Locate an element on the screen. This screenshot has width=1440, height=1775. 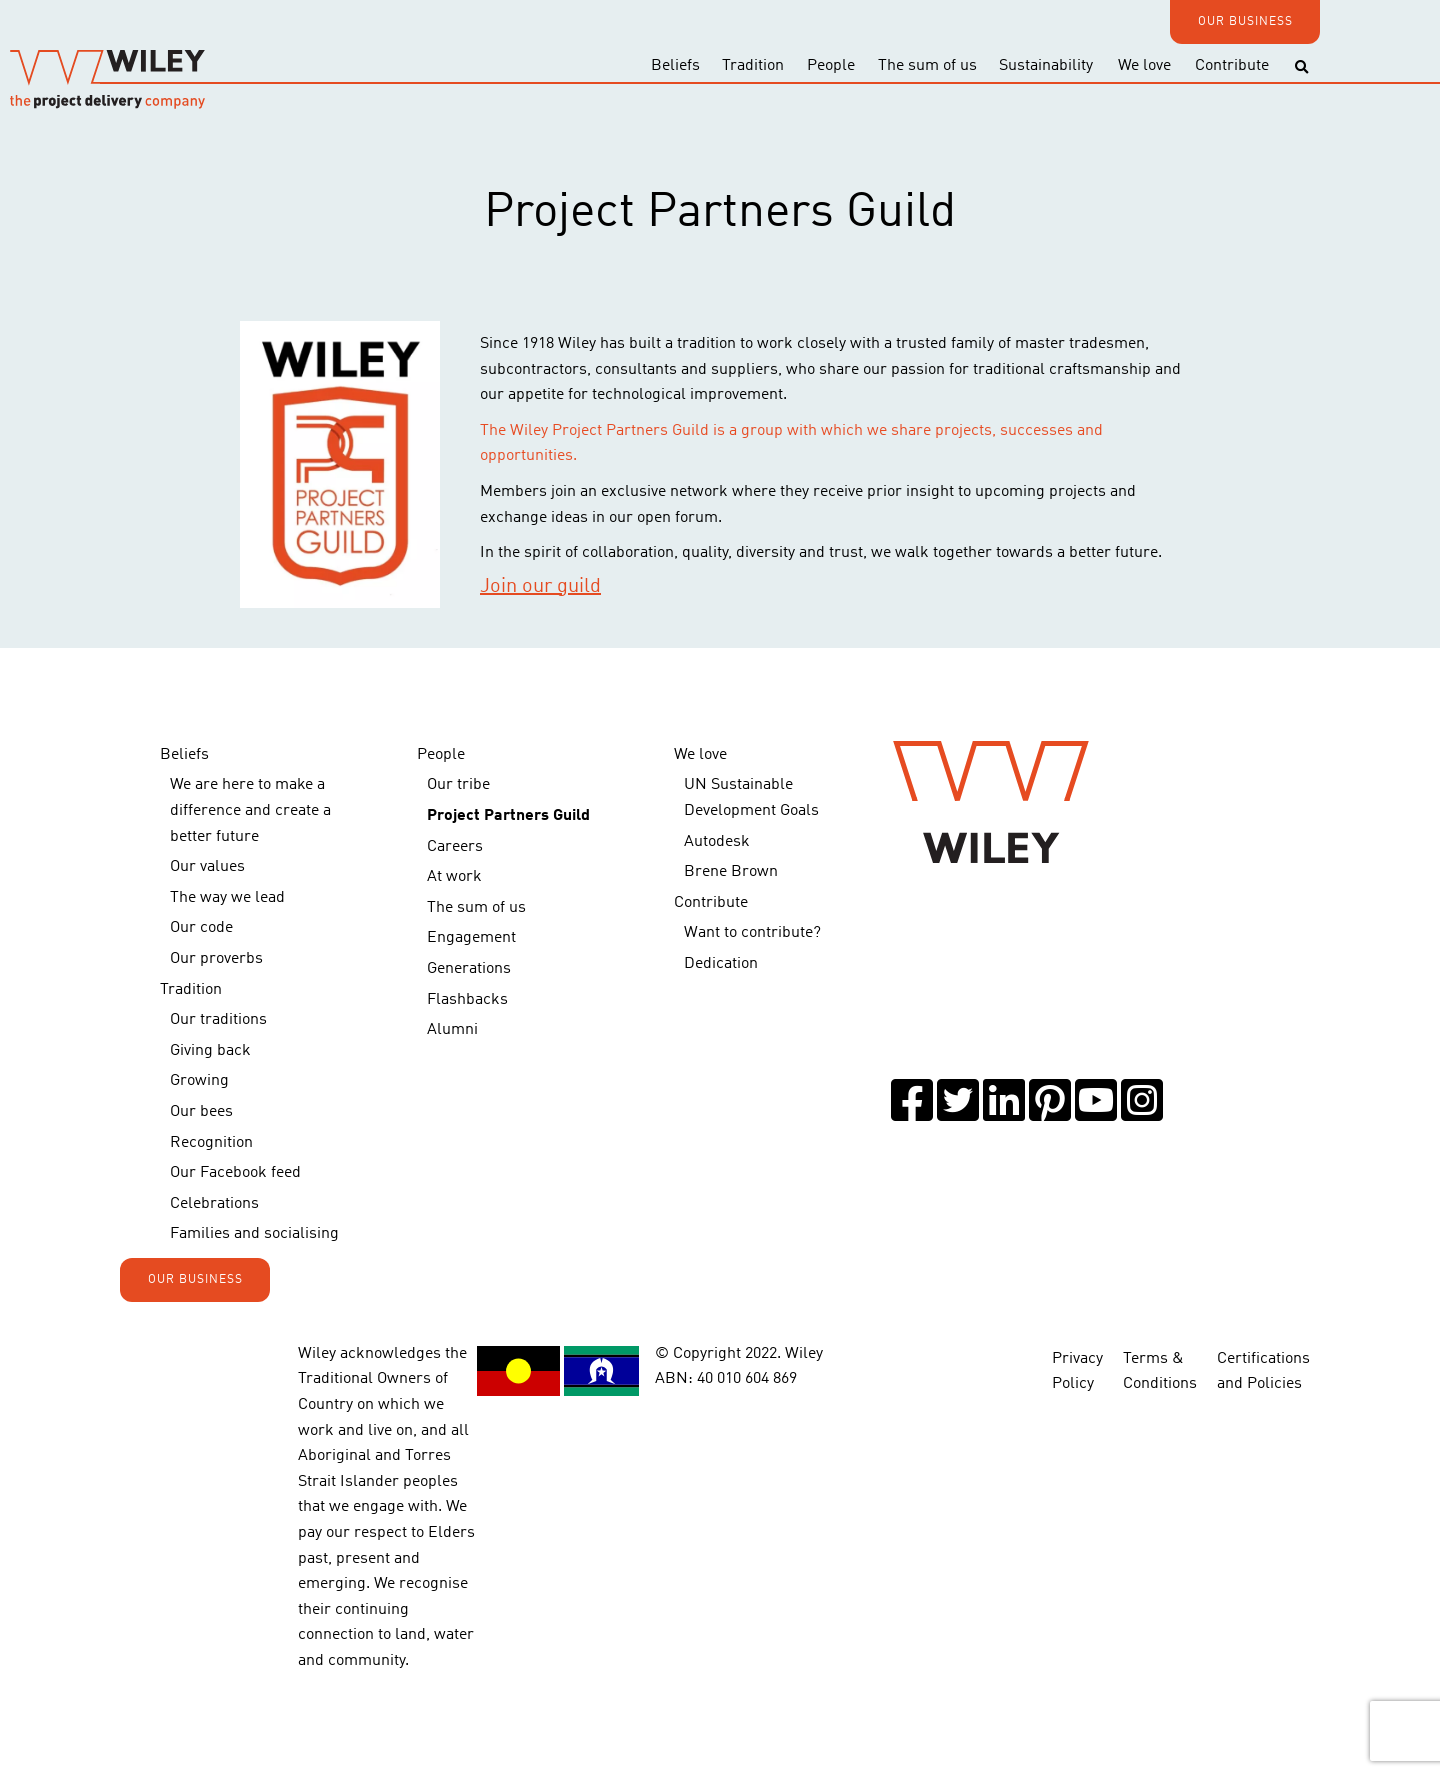
Careers is located at coordinates (455, 847).